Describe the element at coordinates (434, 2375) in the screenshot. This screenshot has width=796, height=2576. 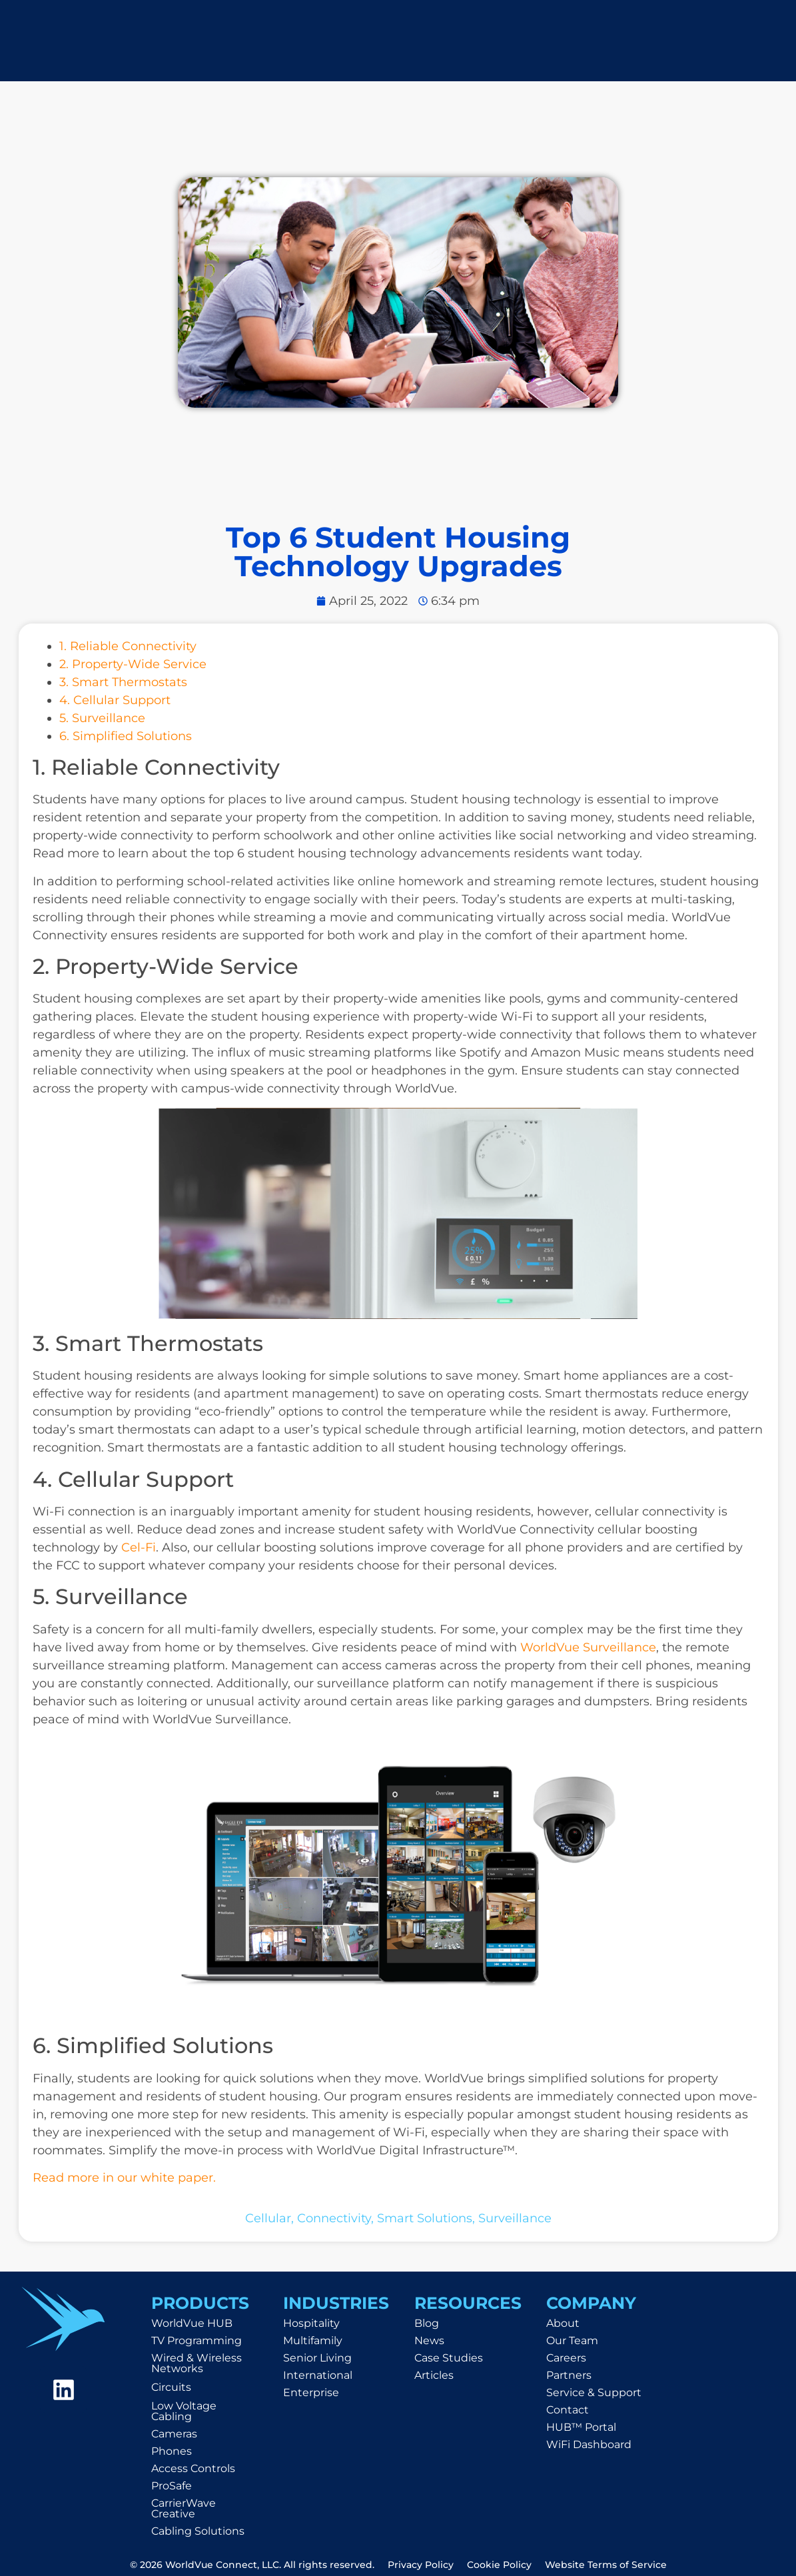
I see `Articles` at that location.